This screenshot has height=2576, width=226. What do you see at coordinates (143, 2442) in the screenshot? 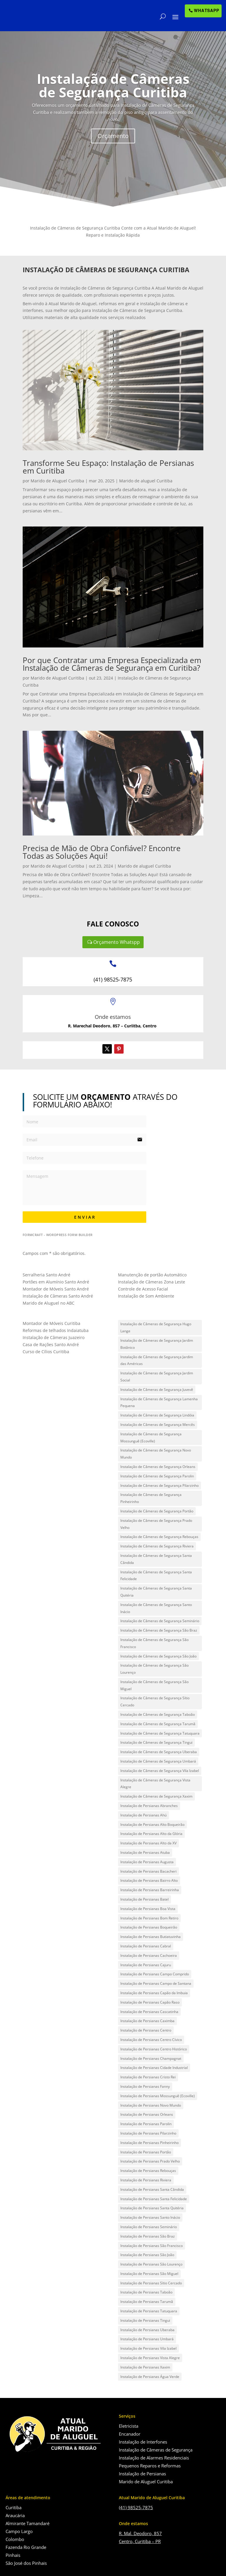
I see `Instalação de Interfones` at bounding box center [143, 2442].